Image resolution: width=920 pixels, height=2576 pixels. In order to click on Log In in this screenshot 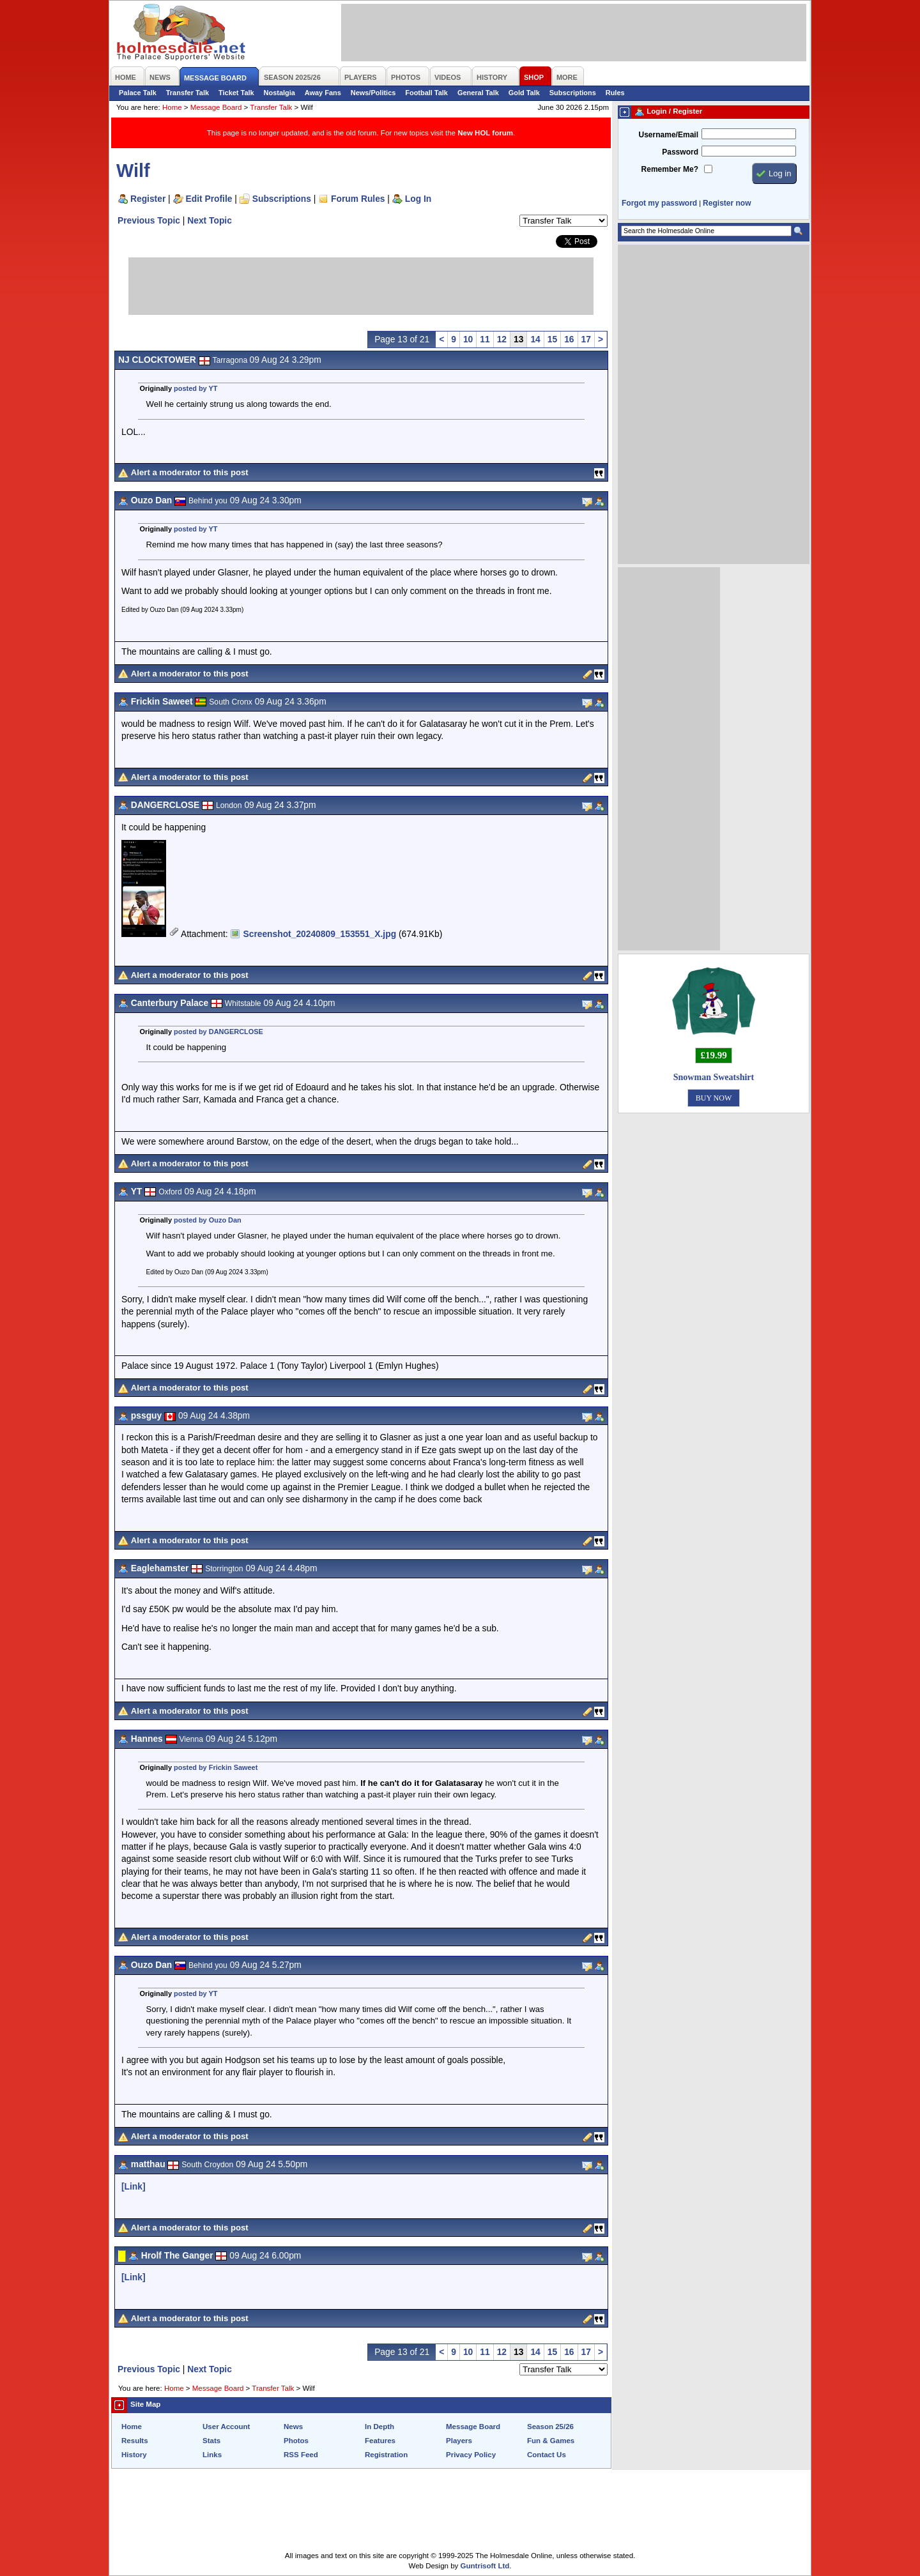, I will do `click(418, 199)`.